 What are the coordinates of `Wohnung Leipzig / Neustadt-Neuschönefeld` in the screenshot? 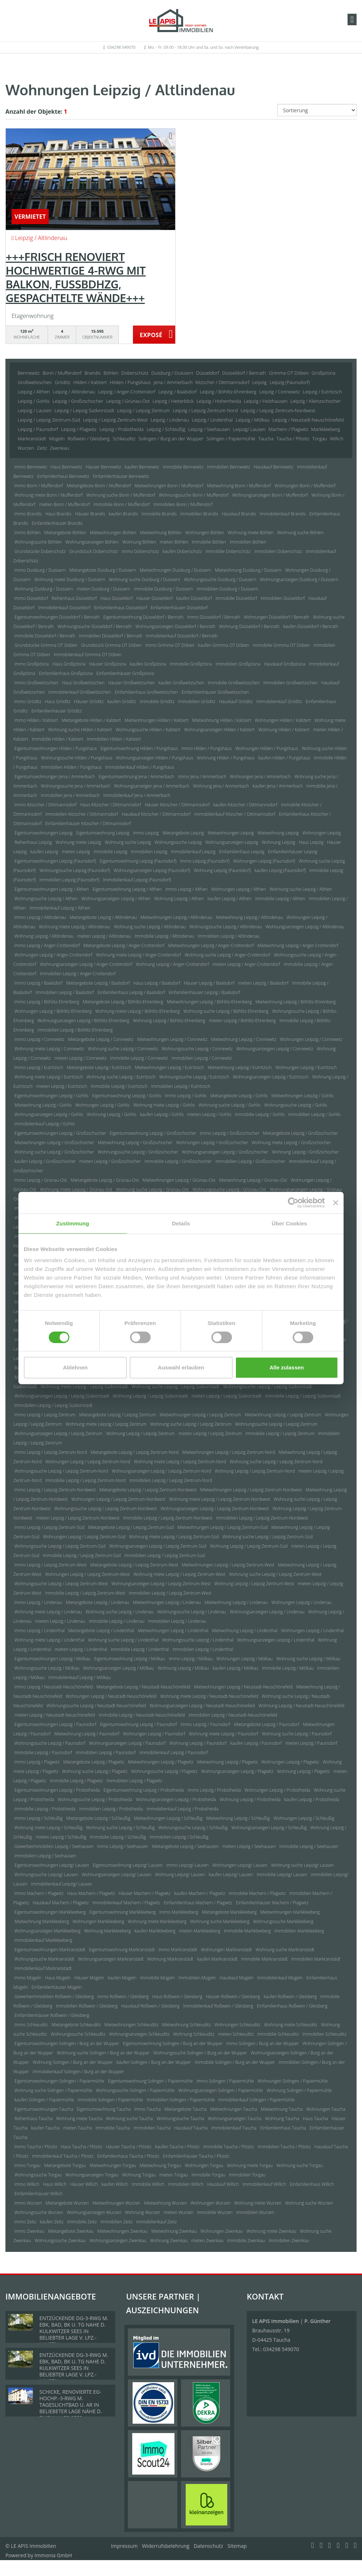 It's located at (302, 1706).